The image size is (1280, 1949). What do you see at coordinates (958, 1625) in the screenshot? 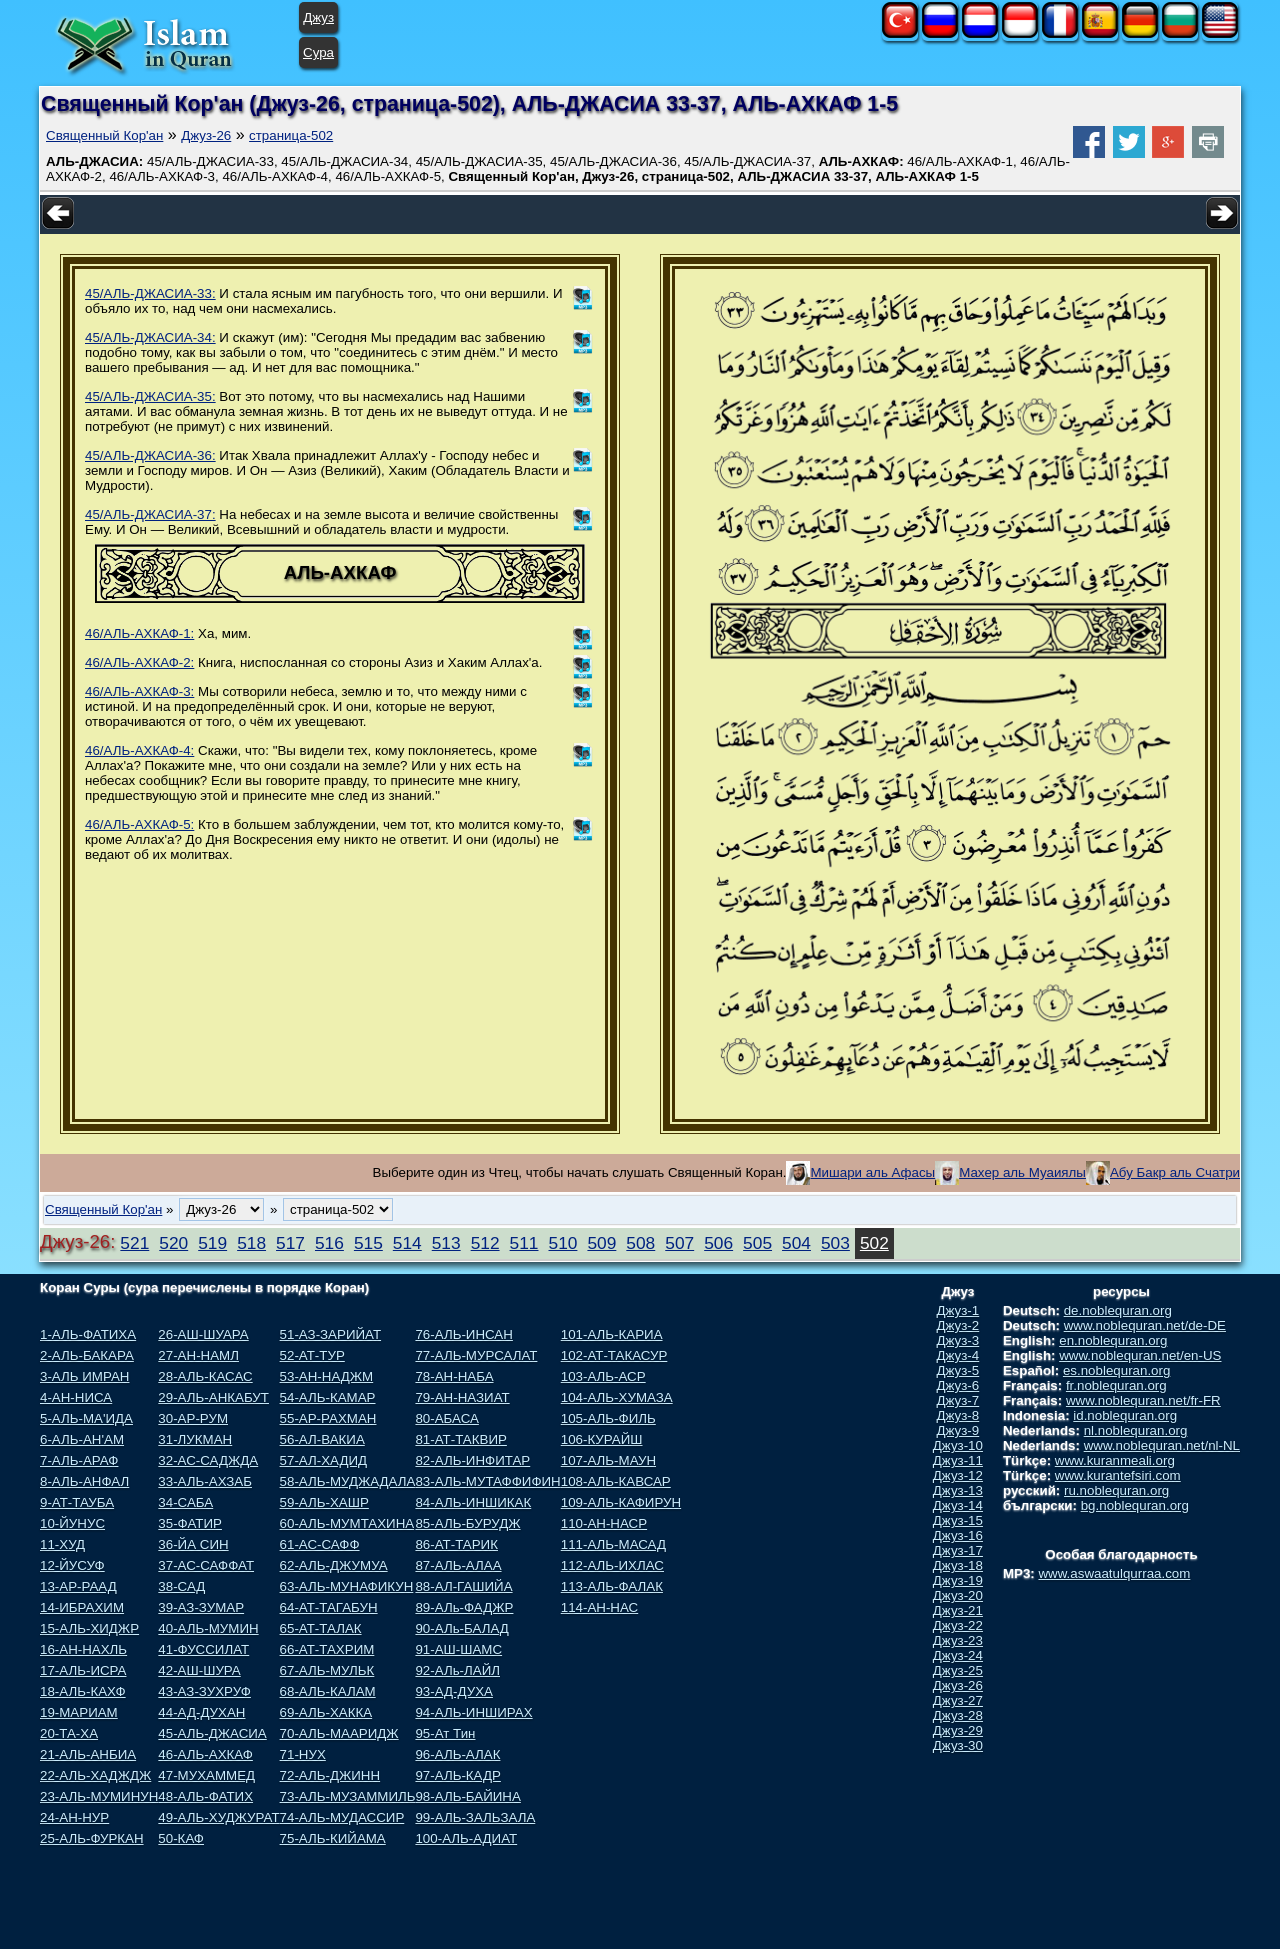
I see `Джуз-22` at bounding box center [958, 1625].